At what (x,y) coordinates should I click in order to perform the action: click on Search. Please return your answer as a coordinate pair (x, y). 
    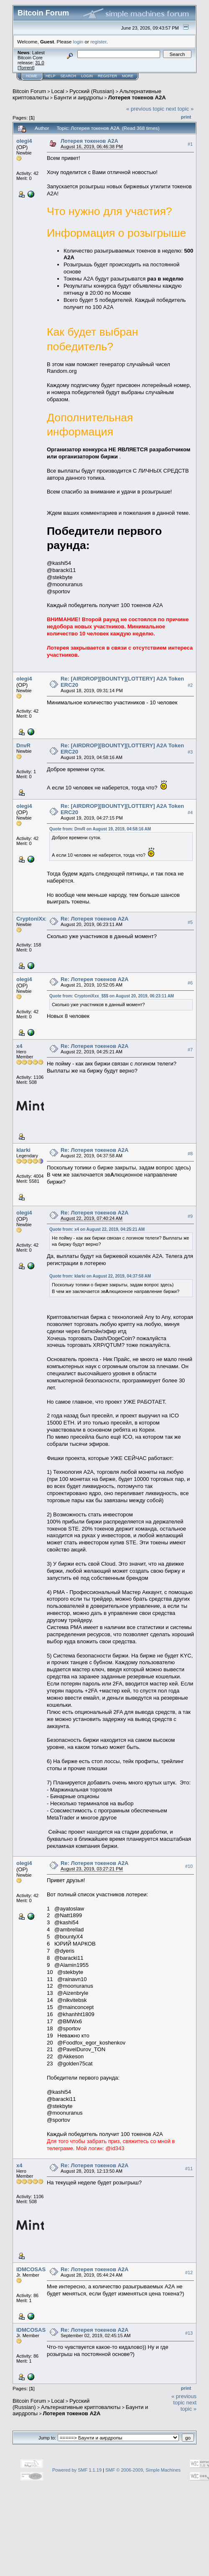
    Looking at the image, I should click on (68, 76).